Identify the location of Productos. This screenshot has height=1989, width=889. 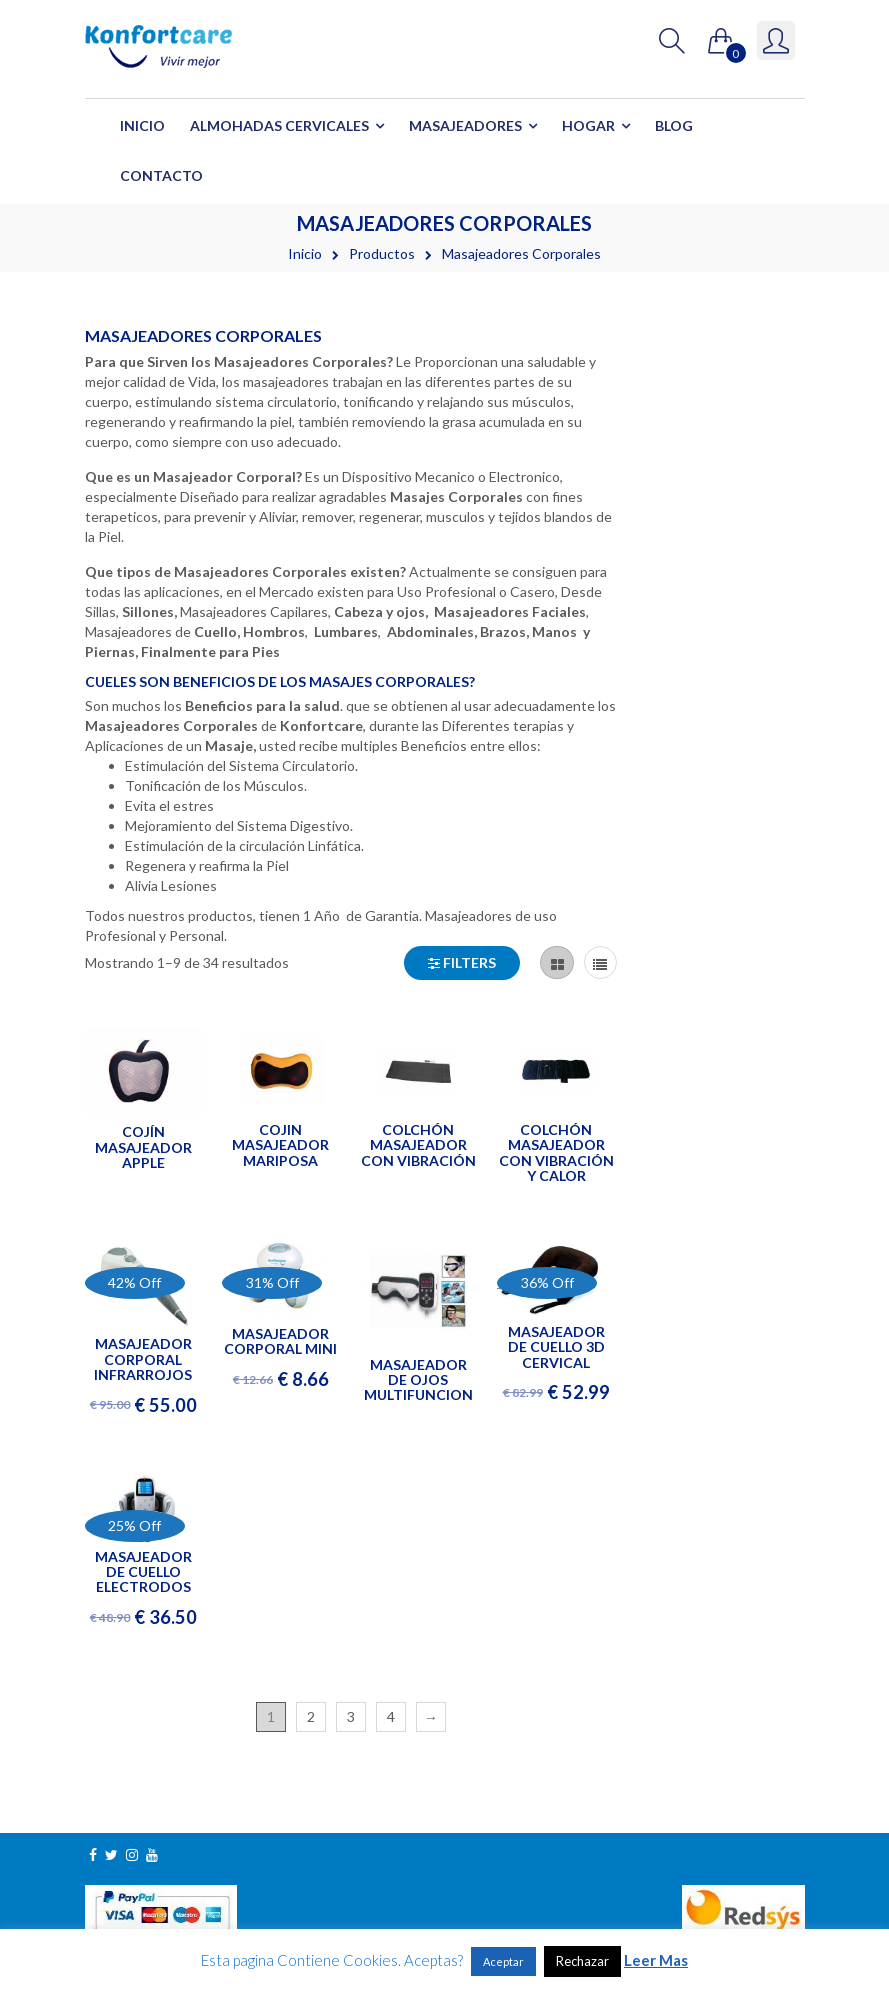
(382, 253).